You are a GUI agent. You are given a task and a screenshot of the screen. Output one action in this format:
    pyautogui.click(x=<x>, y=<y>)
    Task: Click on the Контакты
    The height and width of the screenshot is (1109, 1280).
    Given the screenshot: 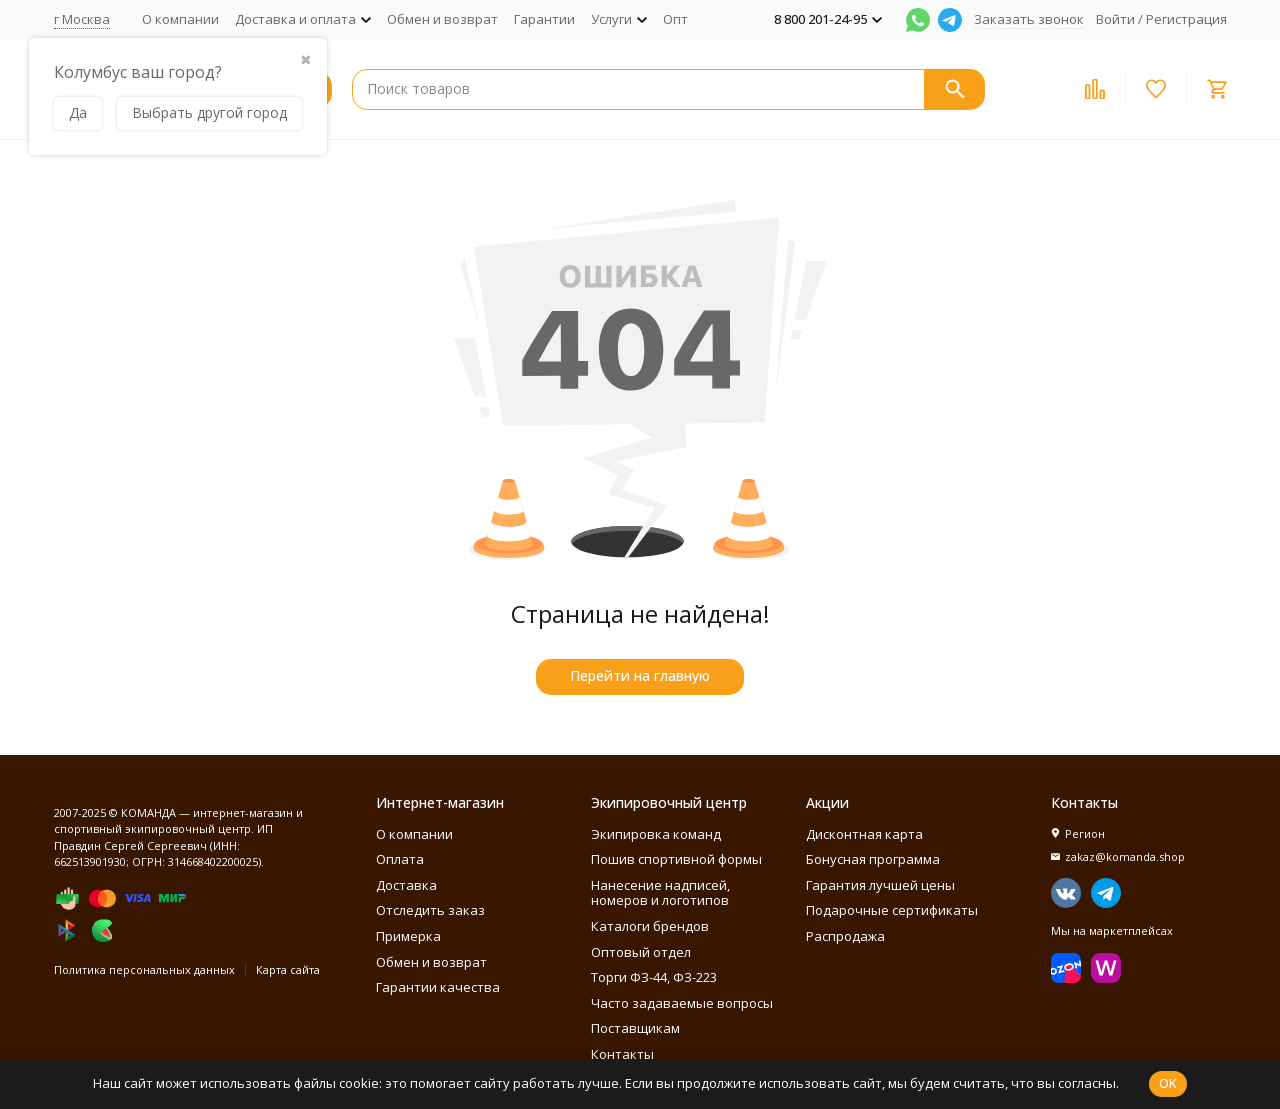 What is the action you would take?
    pyautogui.click(x=622, y=1054)
    